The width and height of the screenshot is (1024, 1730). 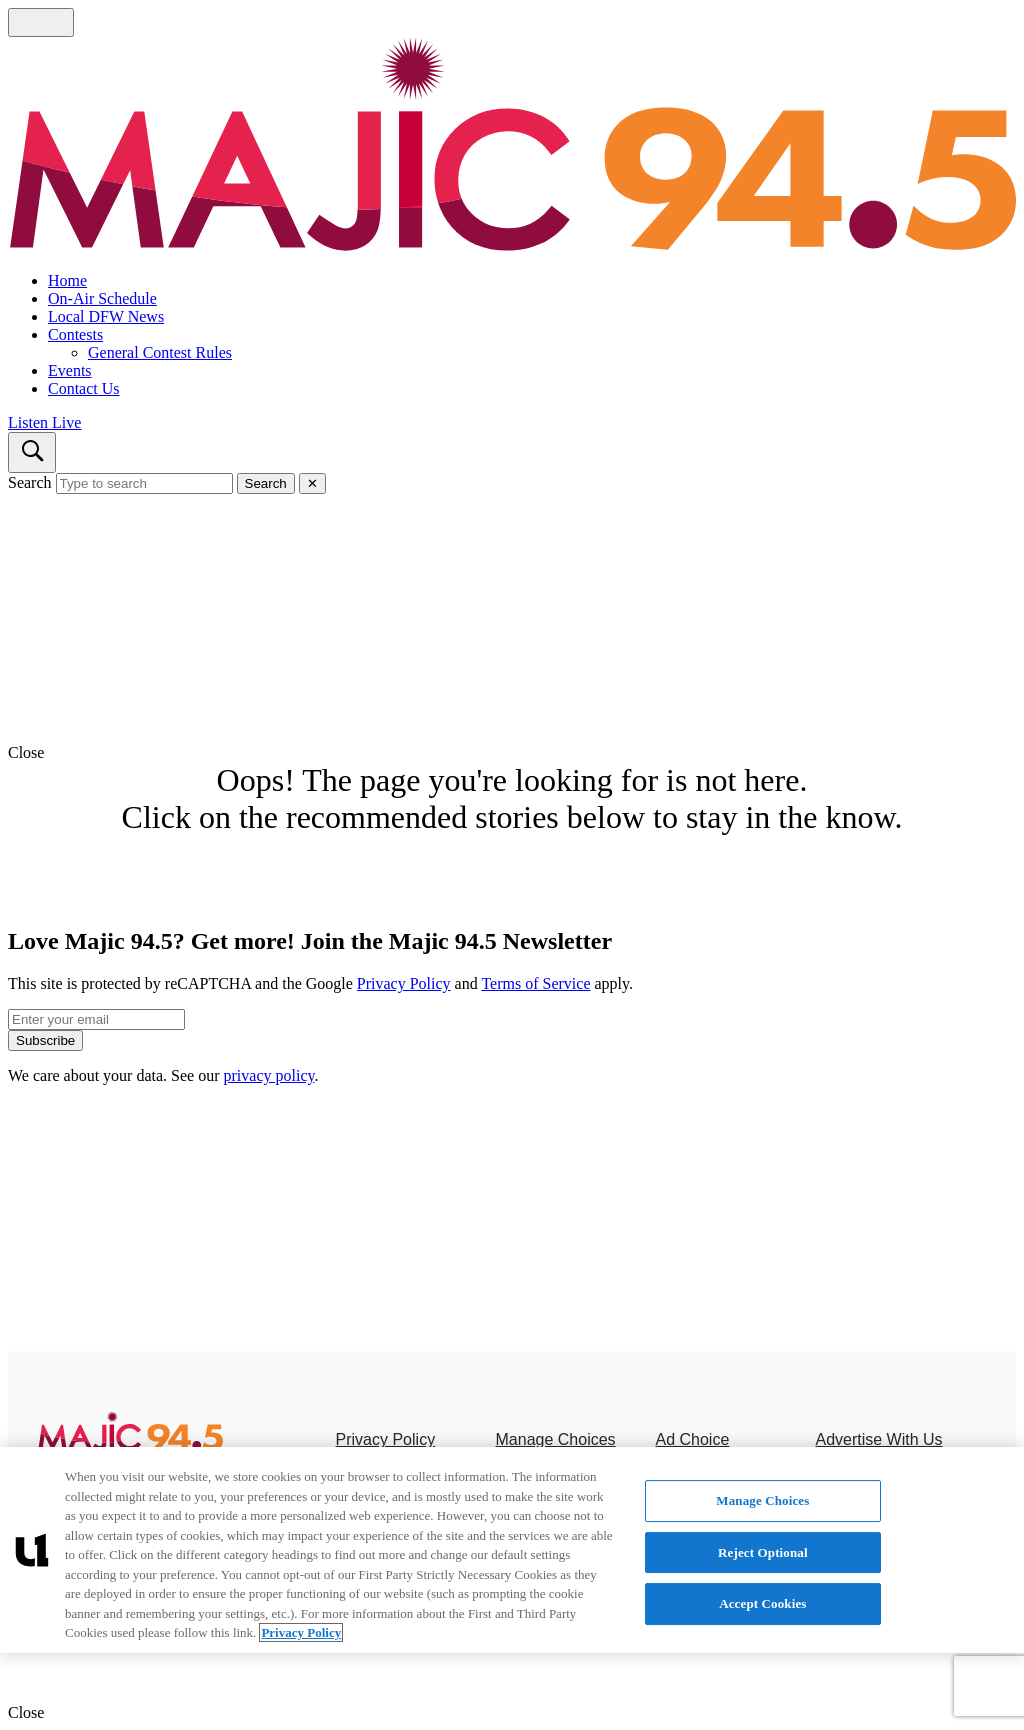 What do you see at coordinates (301, 1632) in the screenshot?
I see `Privacy Policy [More information about your privacy, opens in a new tab]` at bounding box center [301, 1632].